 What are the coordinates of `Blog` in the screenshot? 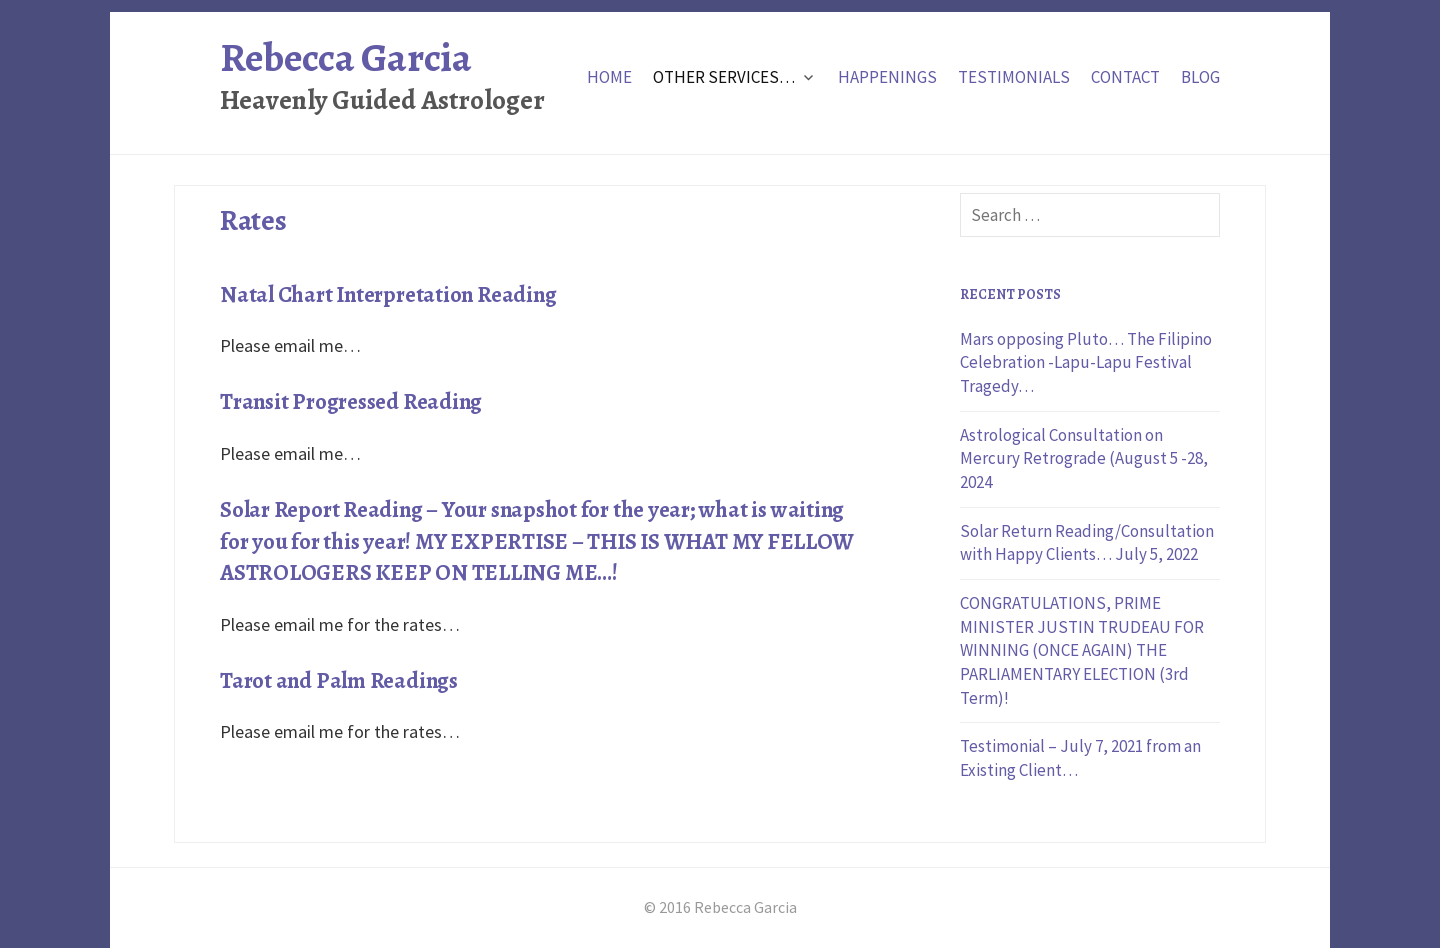 It's located at (1200, 77).